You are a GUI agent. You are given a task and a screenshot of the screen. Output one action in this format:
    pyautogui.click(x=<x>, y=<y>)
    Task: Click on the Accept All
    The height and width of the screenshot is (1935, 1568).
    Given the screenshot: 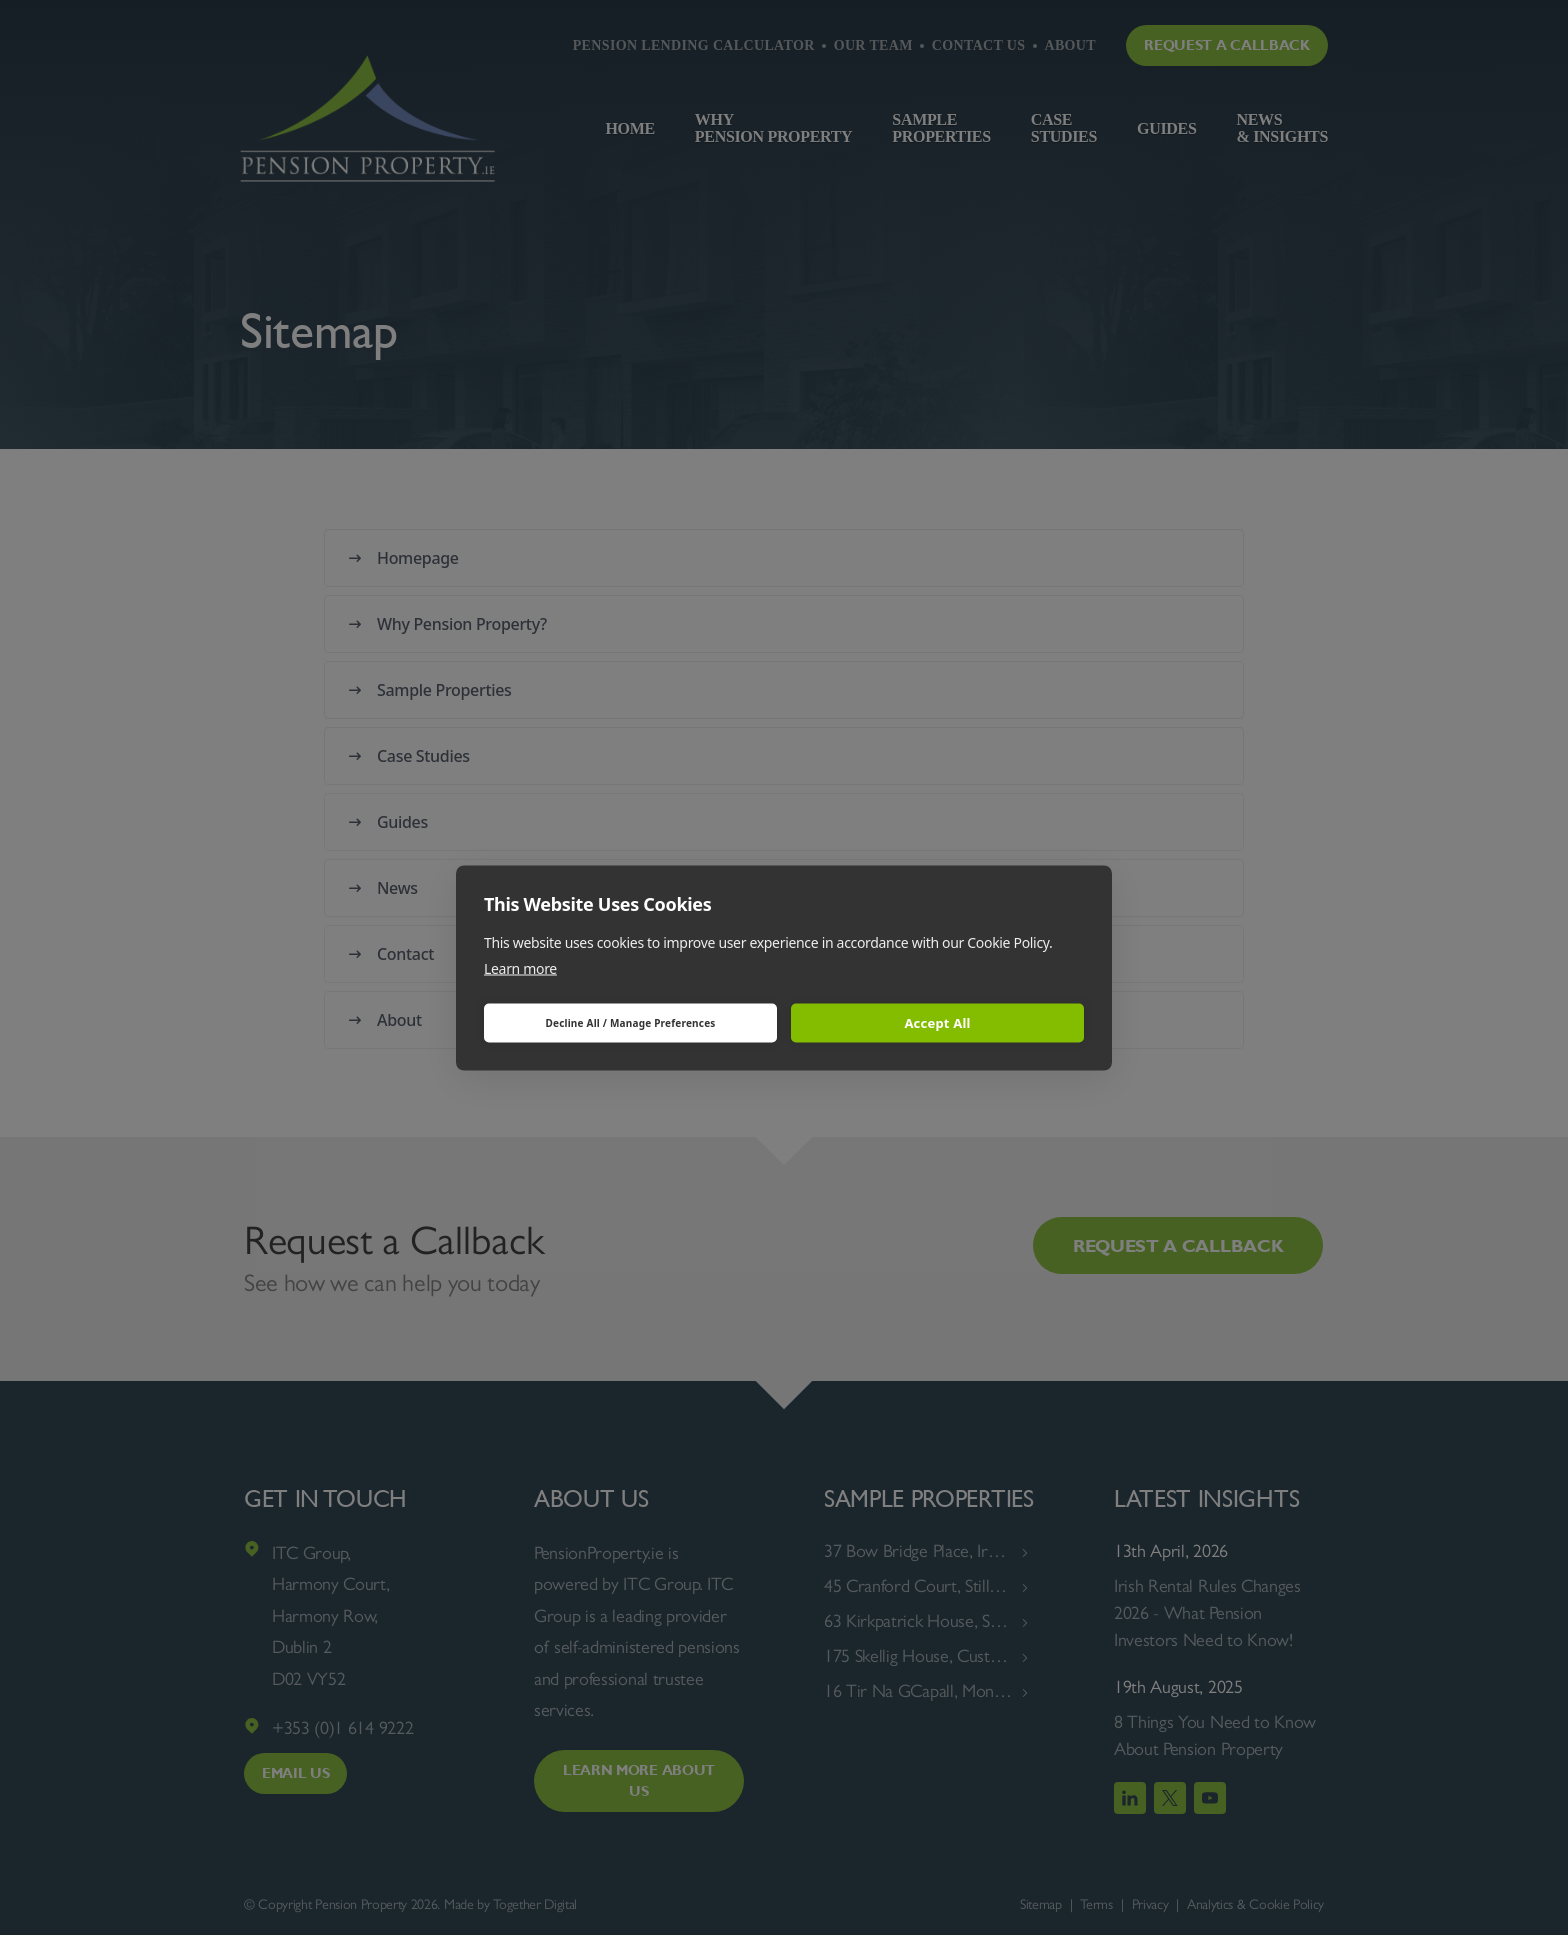 What is the action you would take?
    pyautogui.click(x=937, y=1023)
    